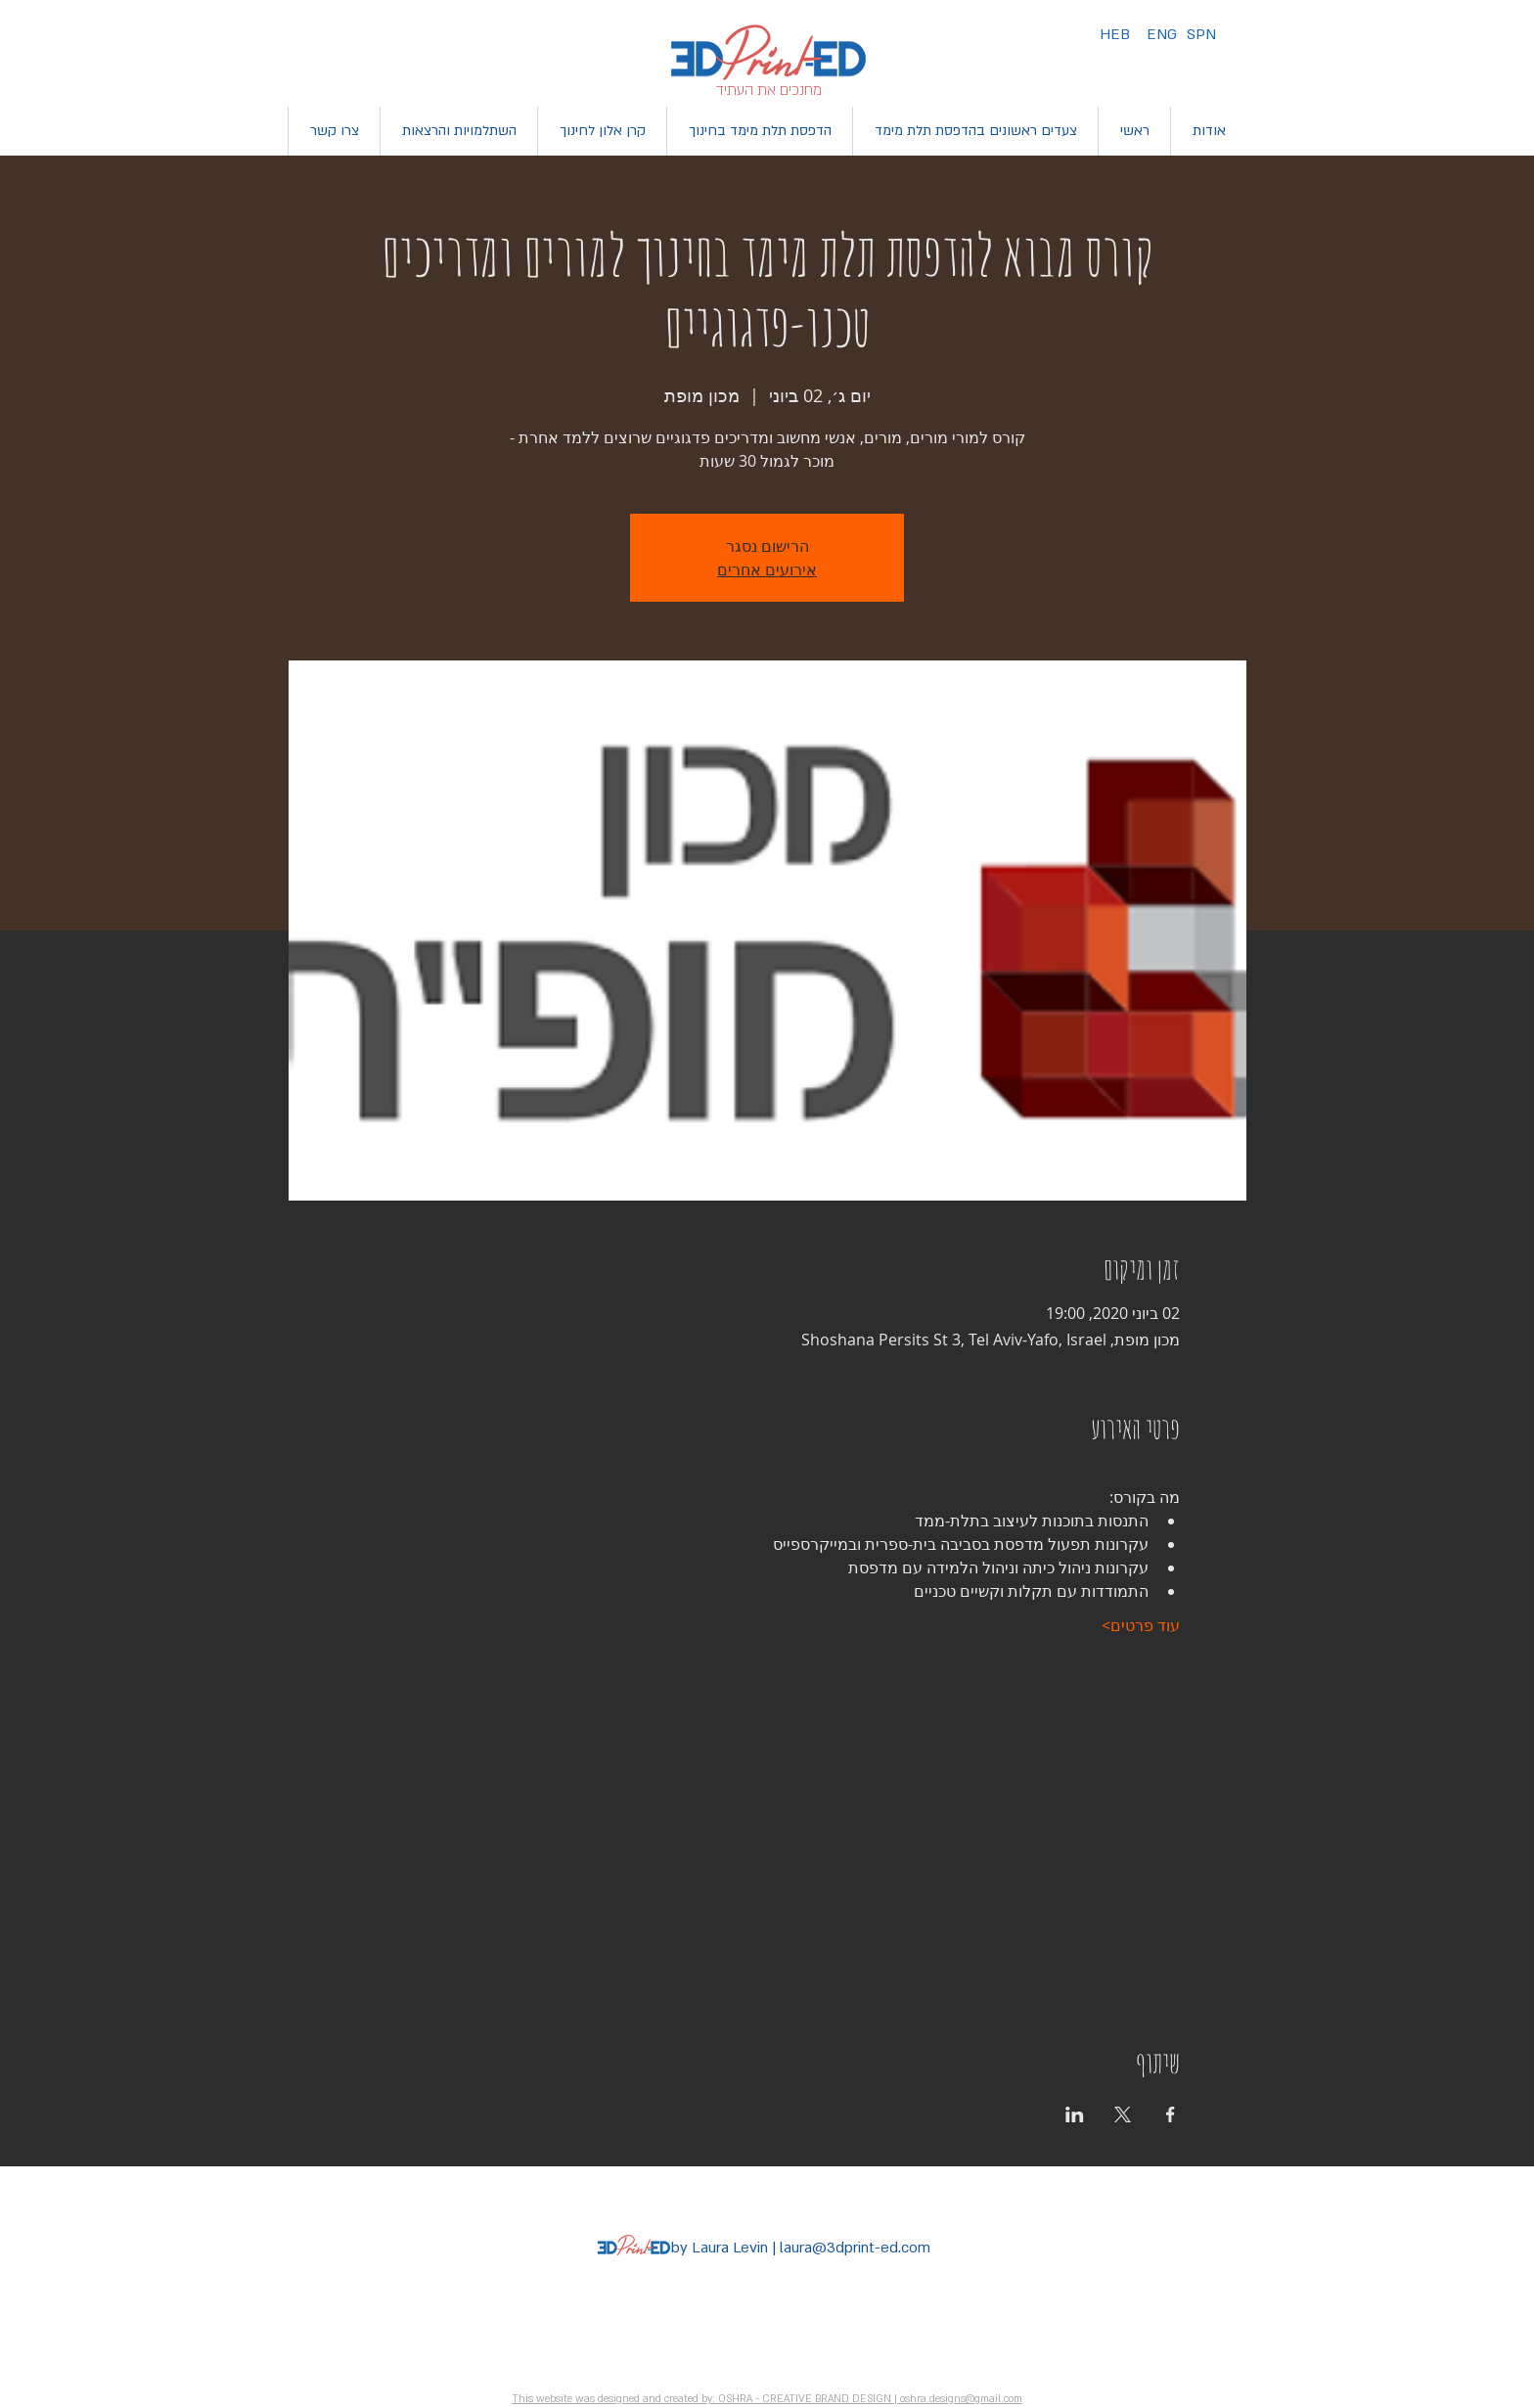  What do you see at coordinates (1074, 2114) in the screenshot?
I see `[שתפו את האירוע ב- LinkedIn]` at bounding box center [1074, 2114].